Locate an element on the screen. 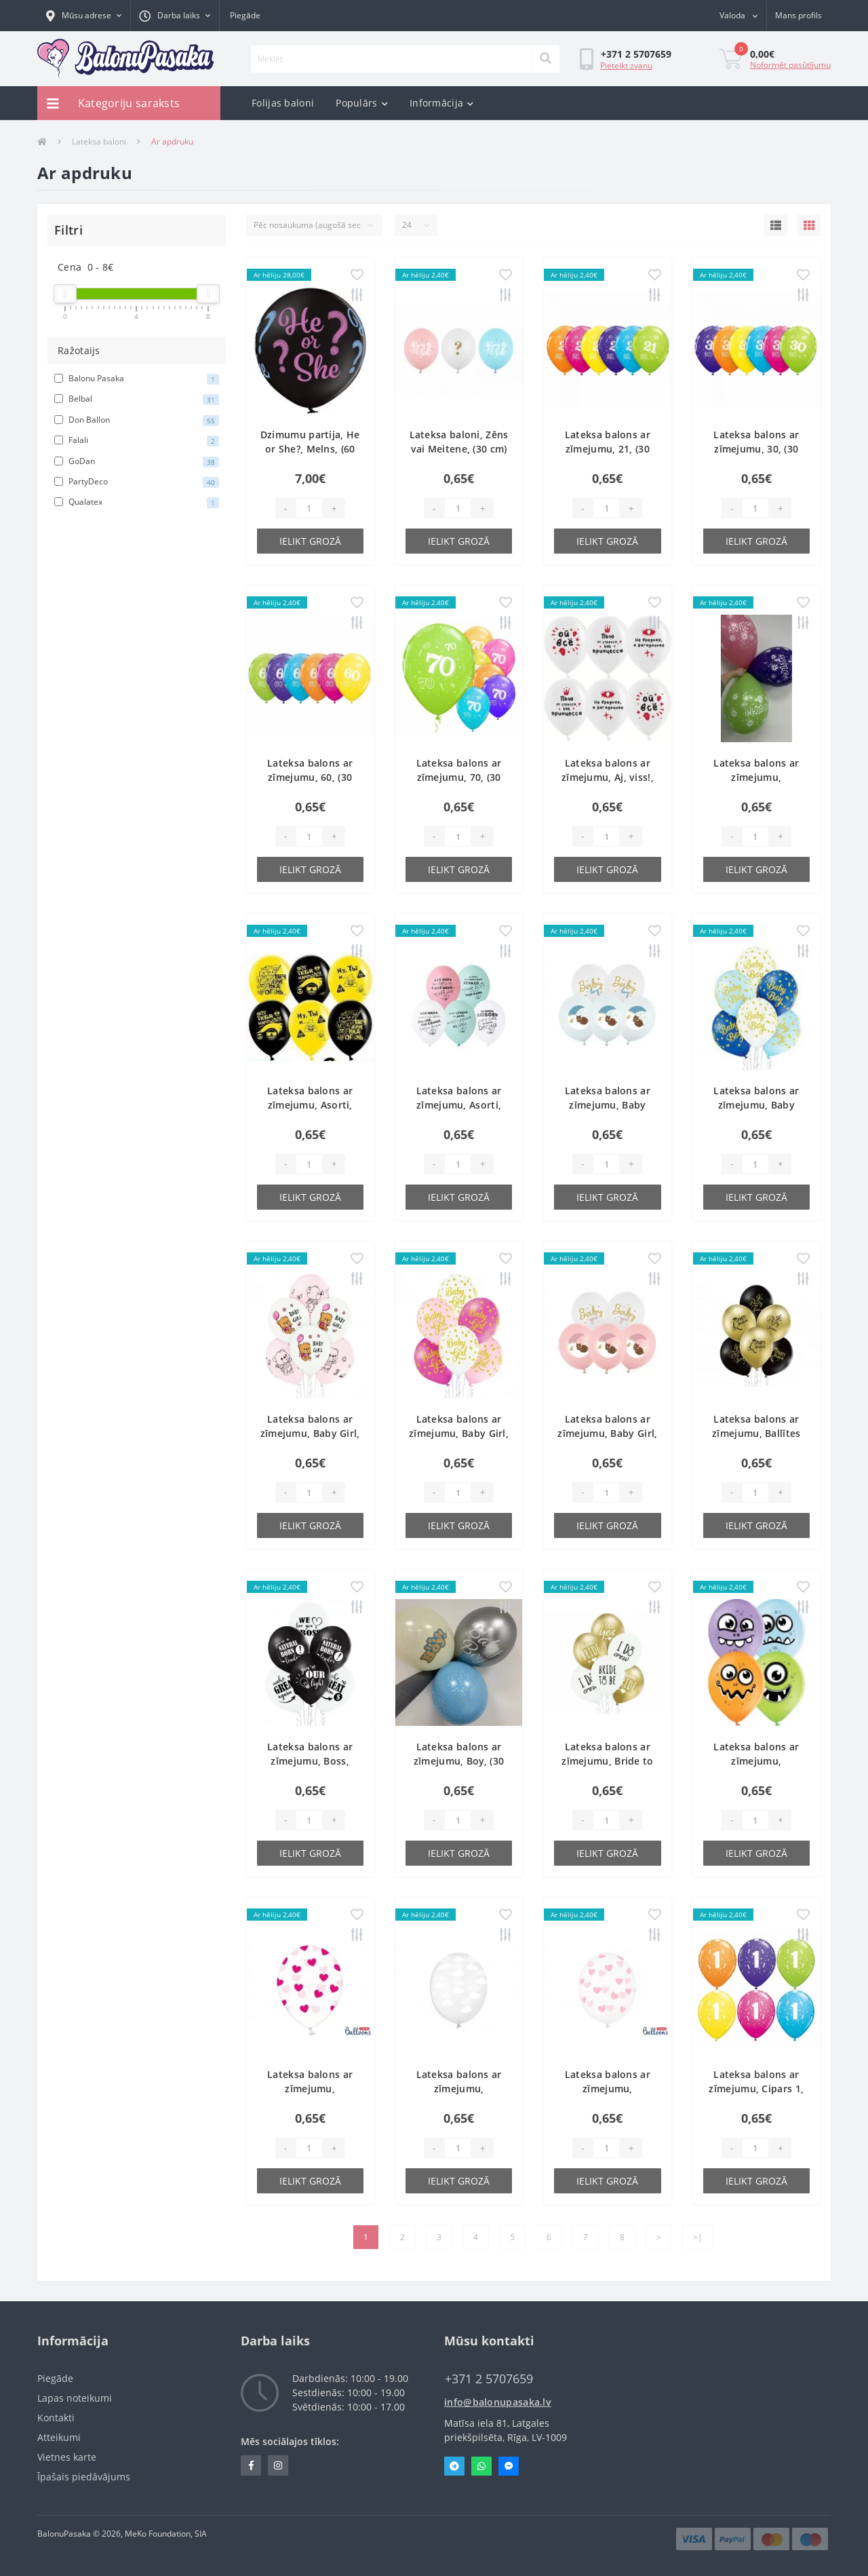 This screenshot has height=2576, width=868. Dzimumu partija, He or She?, Melns, (60 cm) is located at coordinates (310, 448).